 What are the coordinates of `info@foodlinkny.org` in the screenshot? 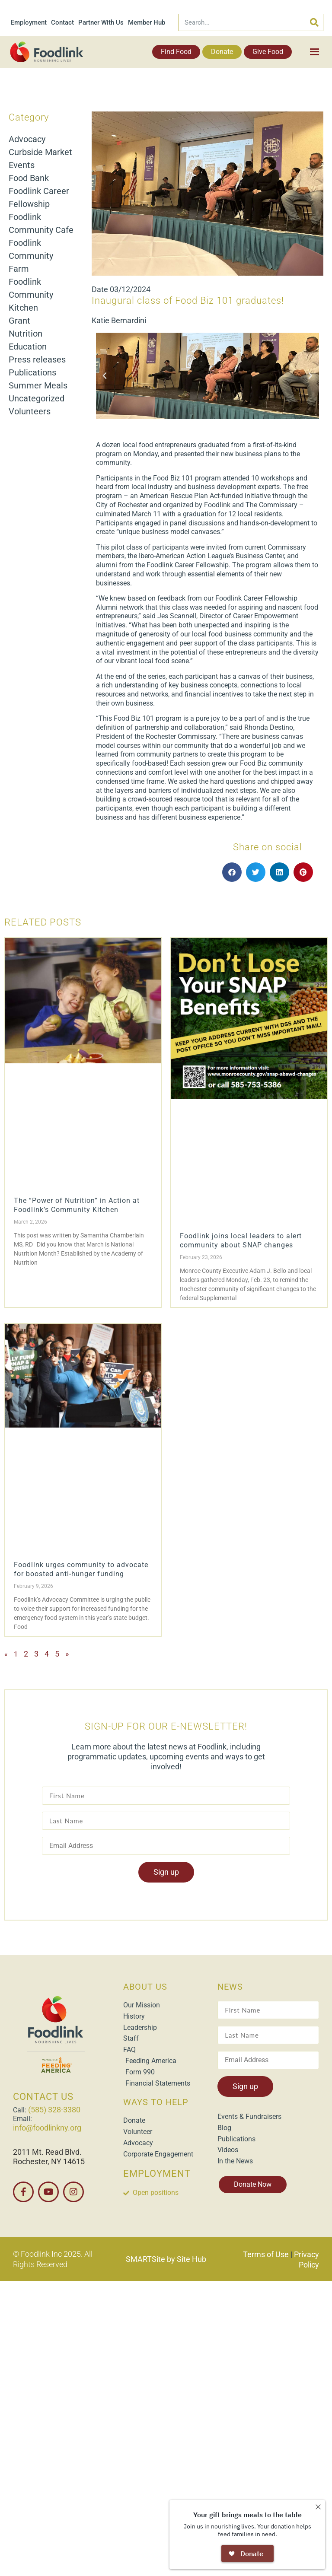 It's located at (47, 2127).